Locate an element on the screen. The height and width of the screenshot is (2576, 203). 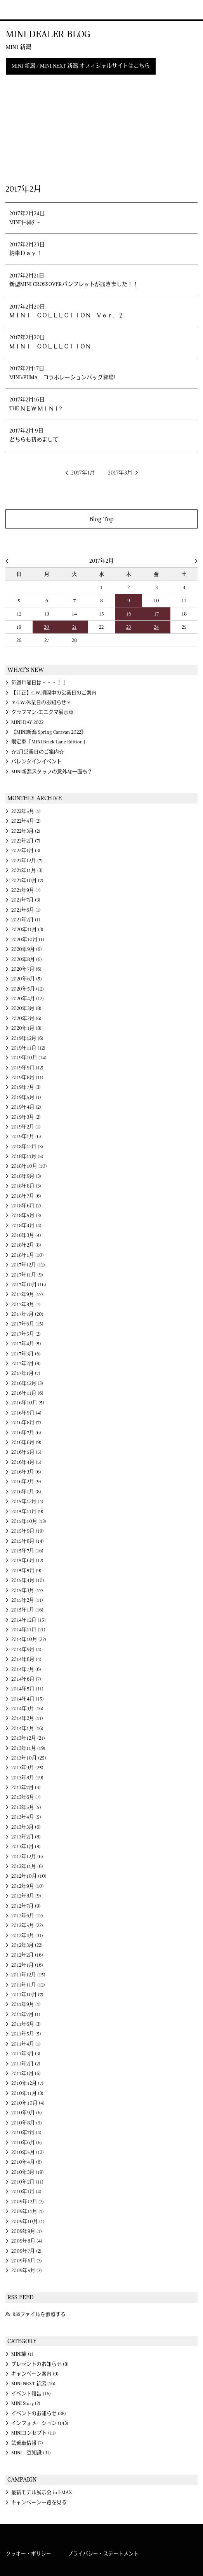
2018年11月 (5) is located at coordinates (27, 1156).